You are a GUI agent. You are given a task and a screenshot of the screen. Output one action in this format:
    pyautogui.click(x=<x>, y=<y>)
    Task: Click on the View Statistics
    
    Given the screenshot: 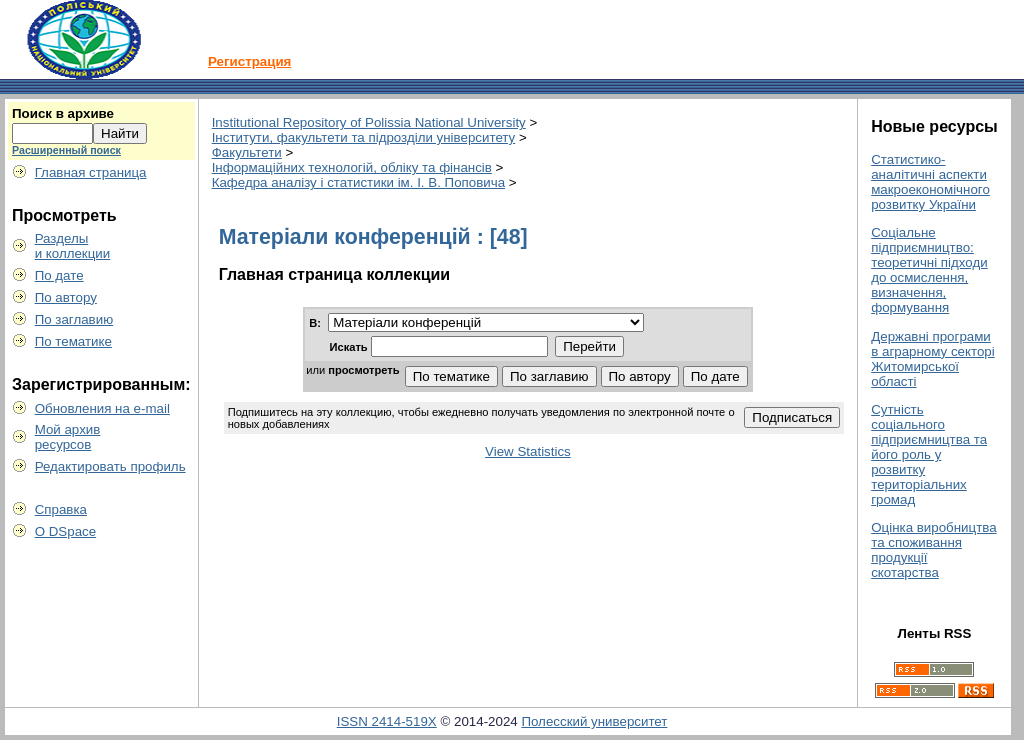 What is the action you would take?
    pyautogui.click(x=528, y=451)
    